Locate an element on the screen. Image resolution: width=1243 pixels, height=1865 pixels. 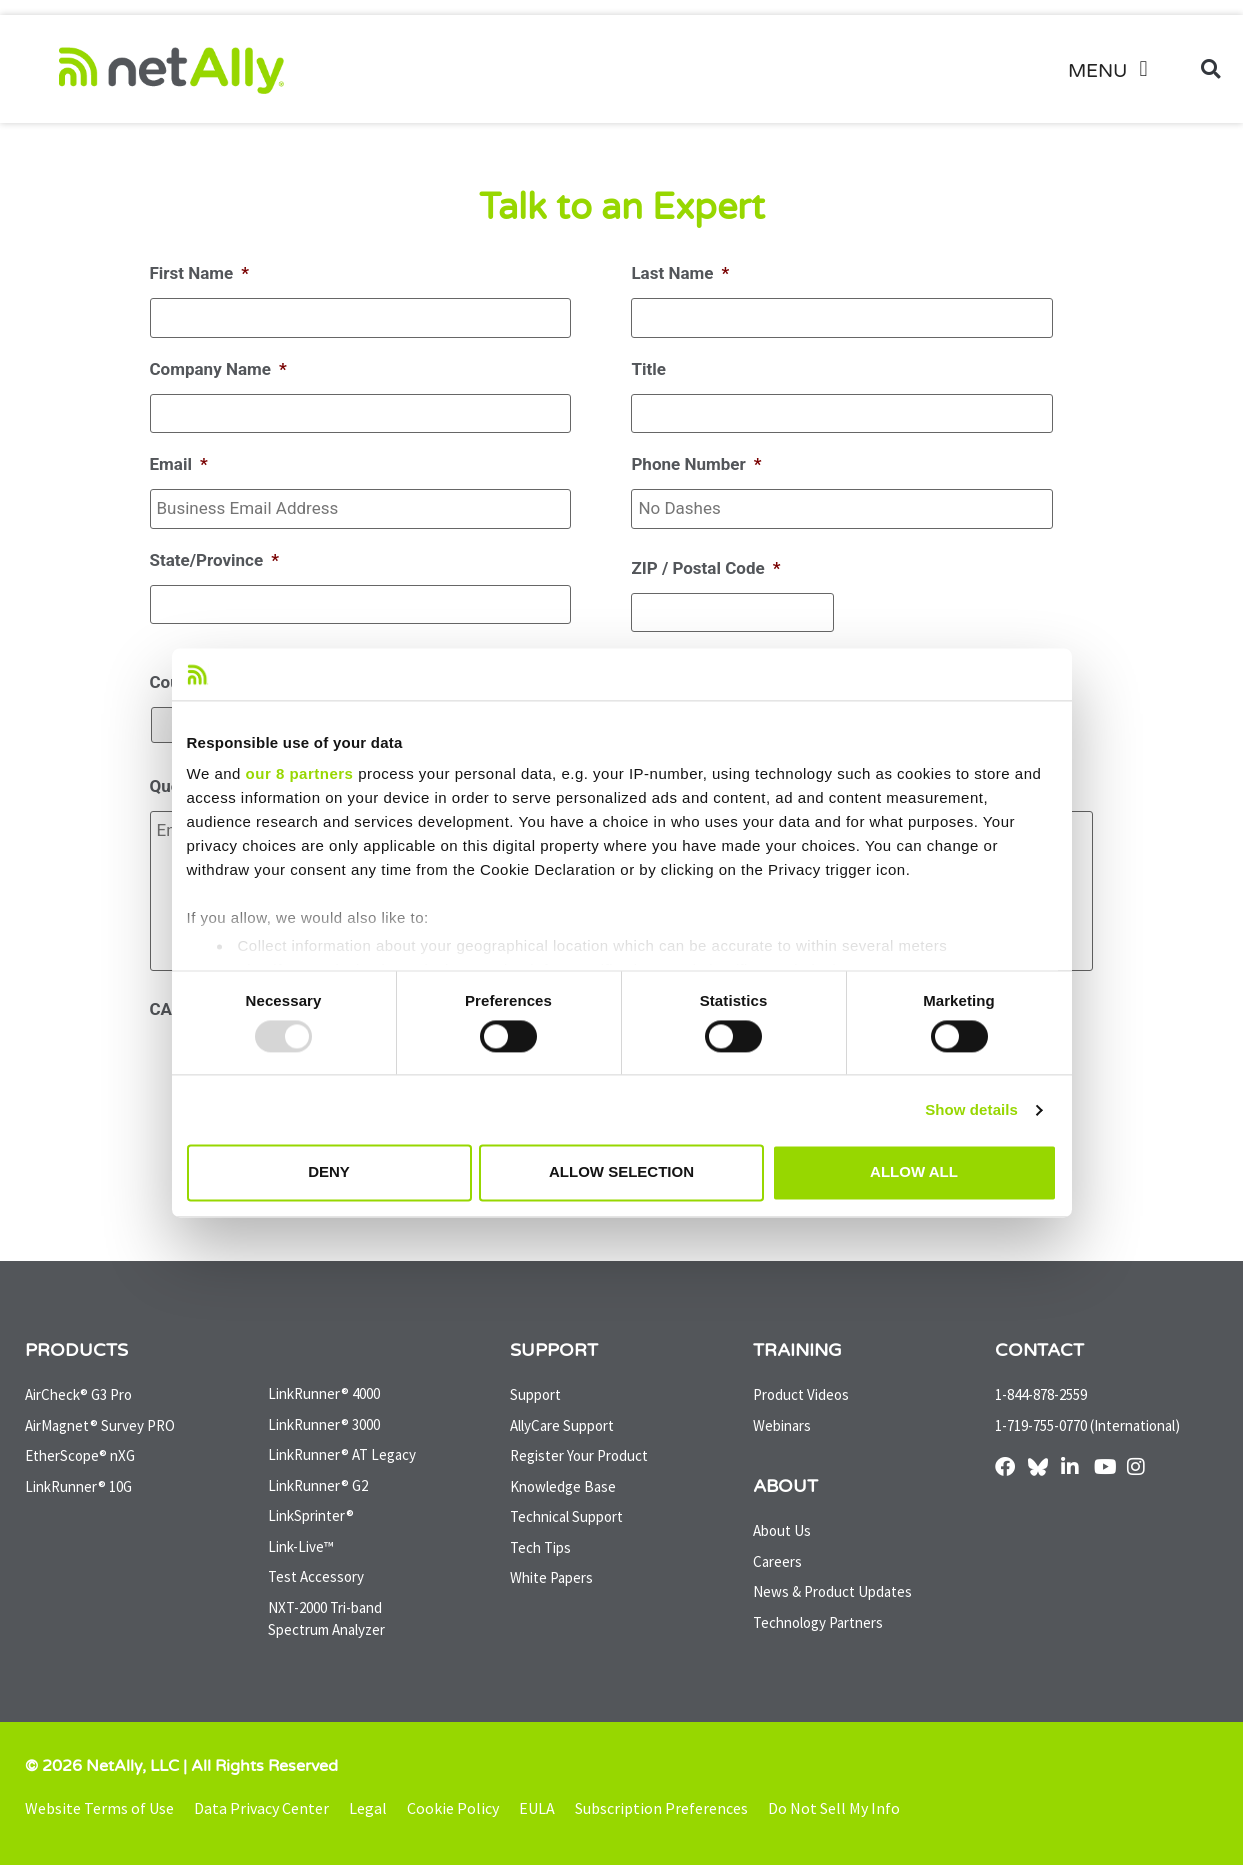
State/Province is located at coordinates (214, 560).